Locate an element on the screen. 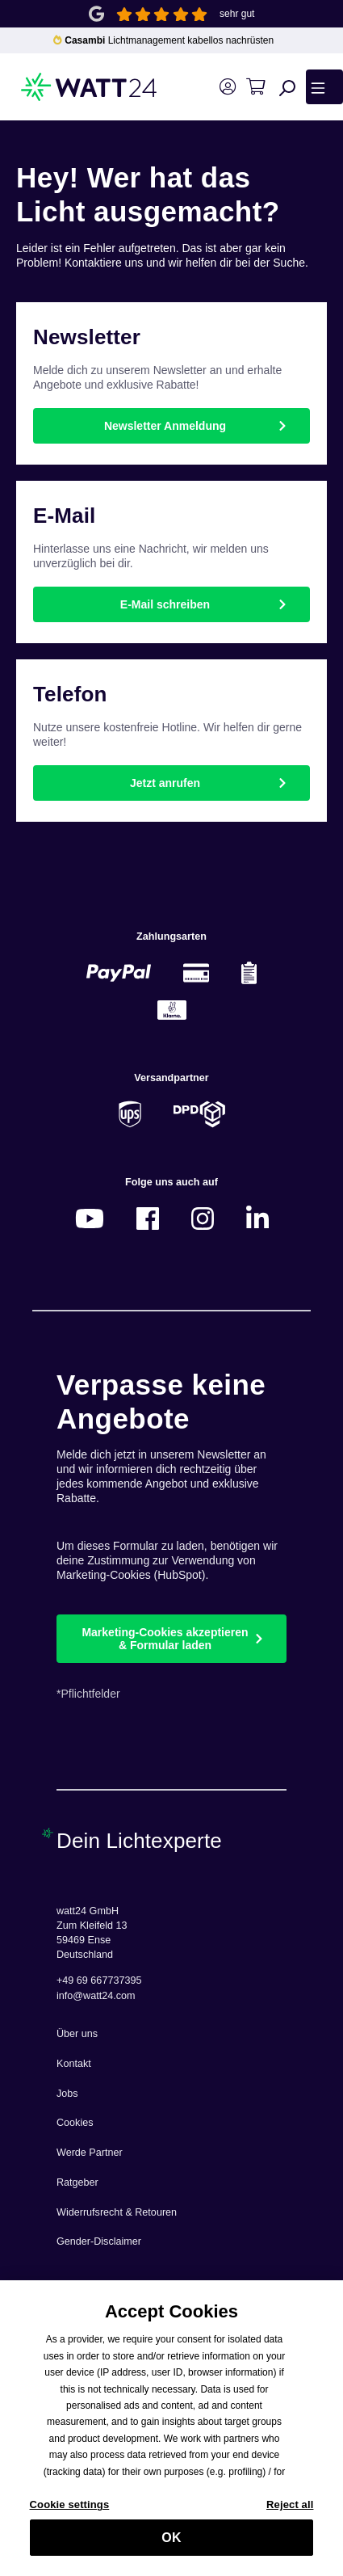  Reject all is located at coordinates (289, 2514).